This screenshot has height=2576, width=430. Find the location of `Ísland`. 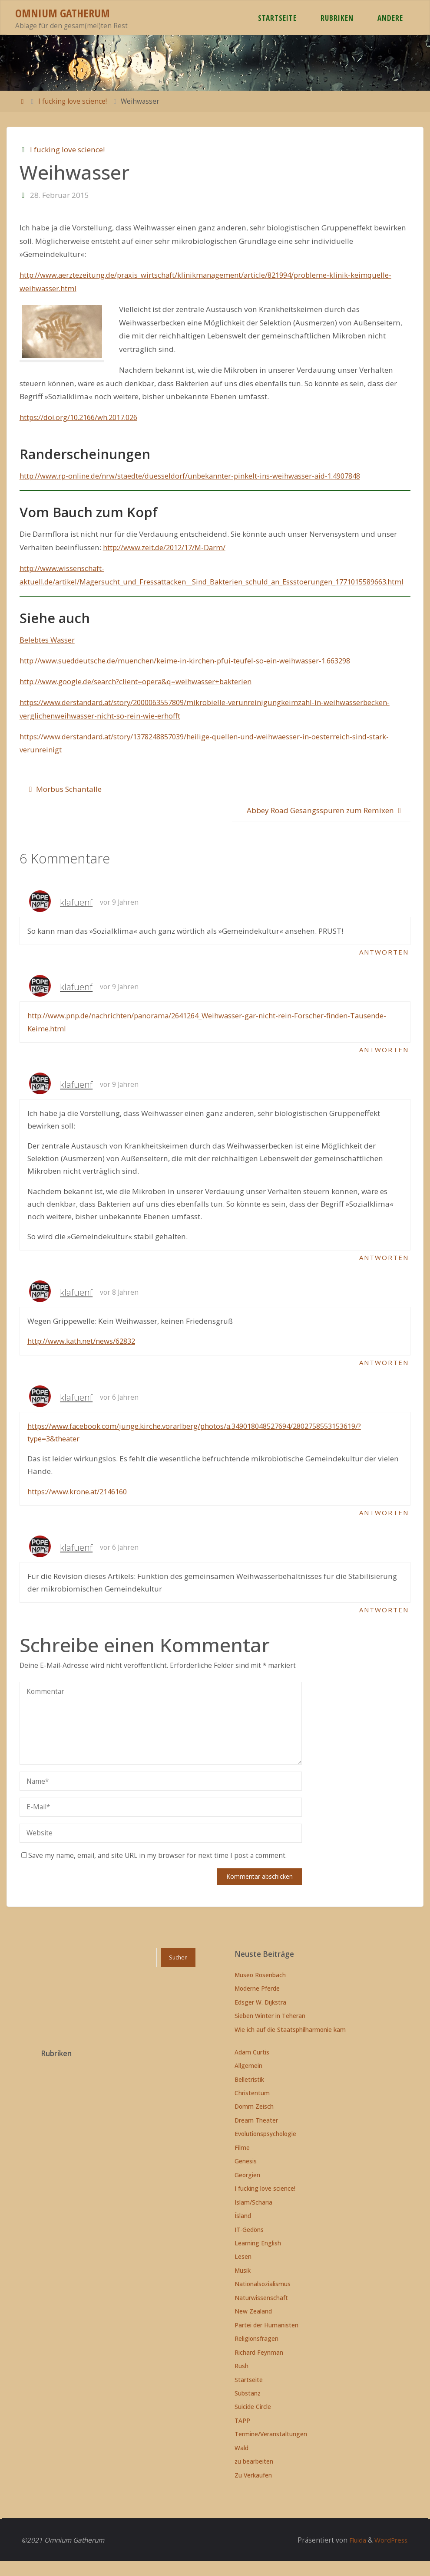

Ísland is located at coordinates (243, 2231).